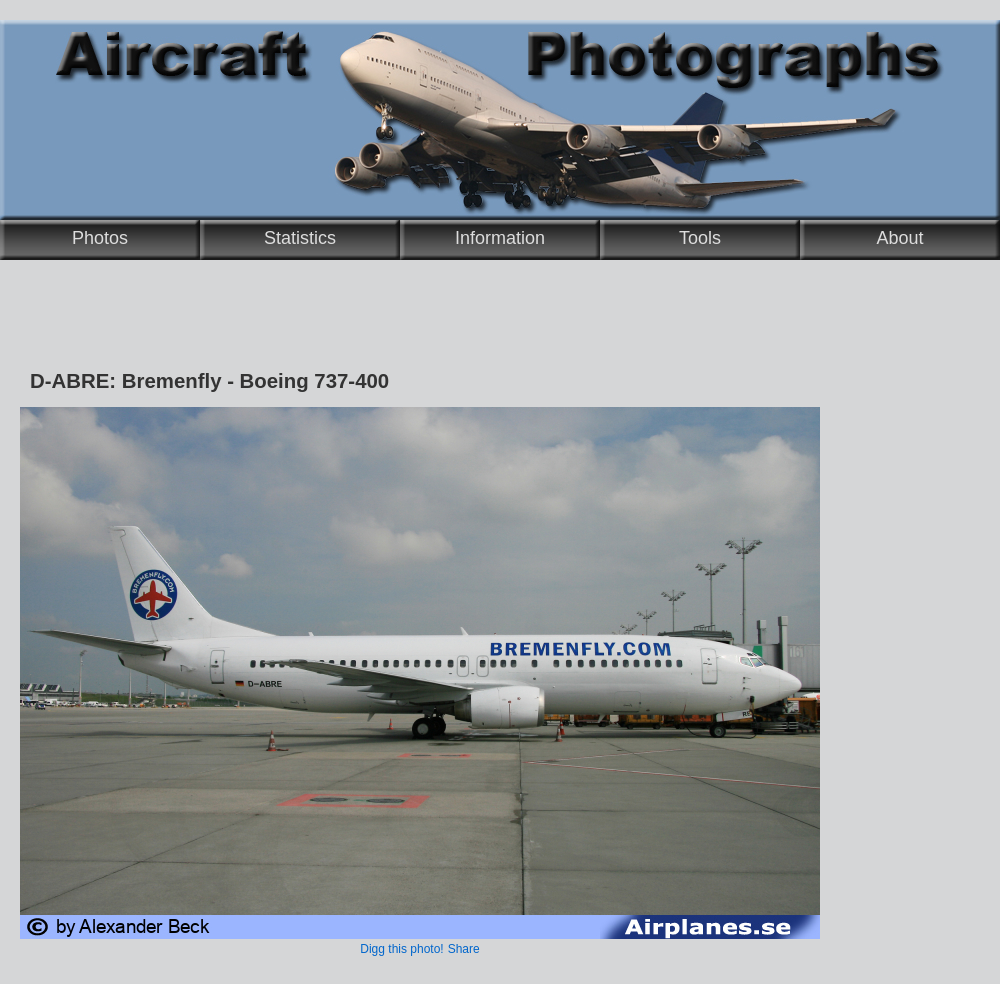 The height and width of the screenshot is (984, 1000). Describe the element at coordinates (464, 949) in the screenshot. I see `Share` at that location.